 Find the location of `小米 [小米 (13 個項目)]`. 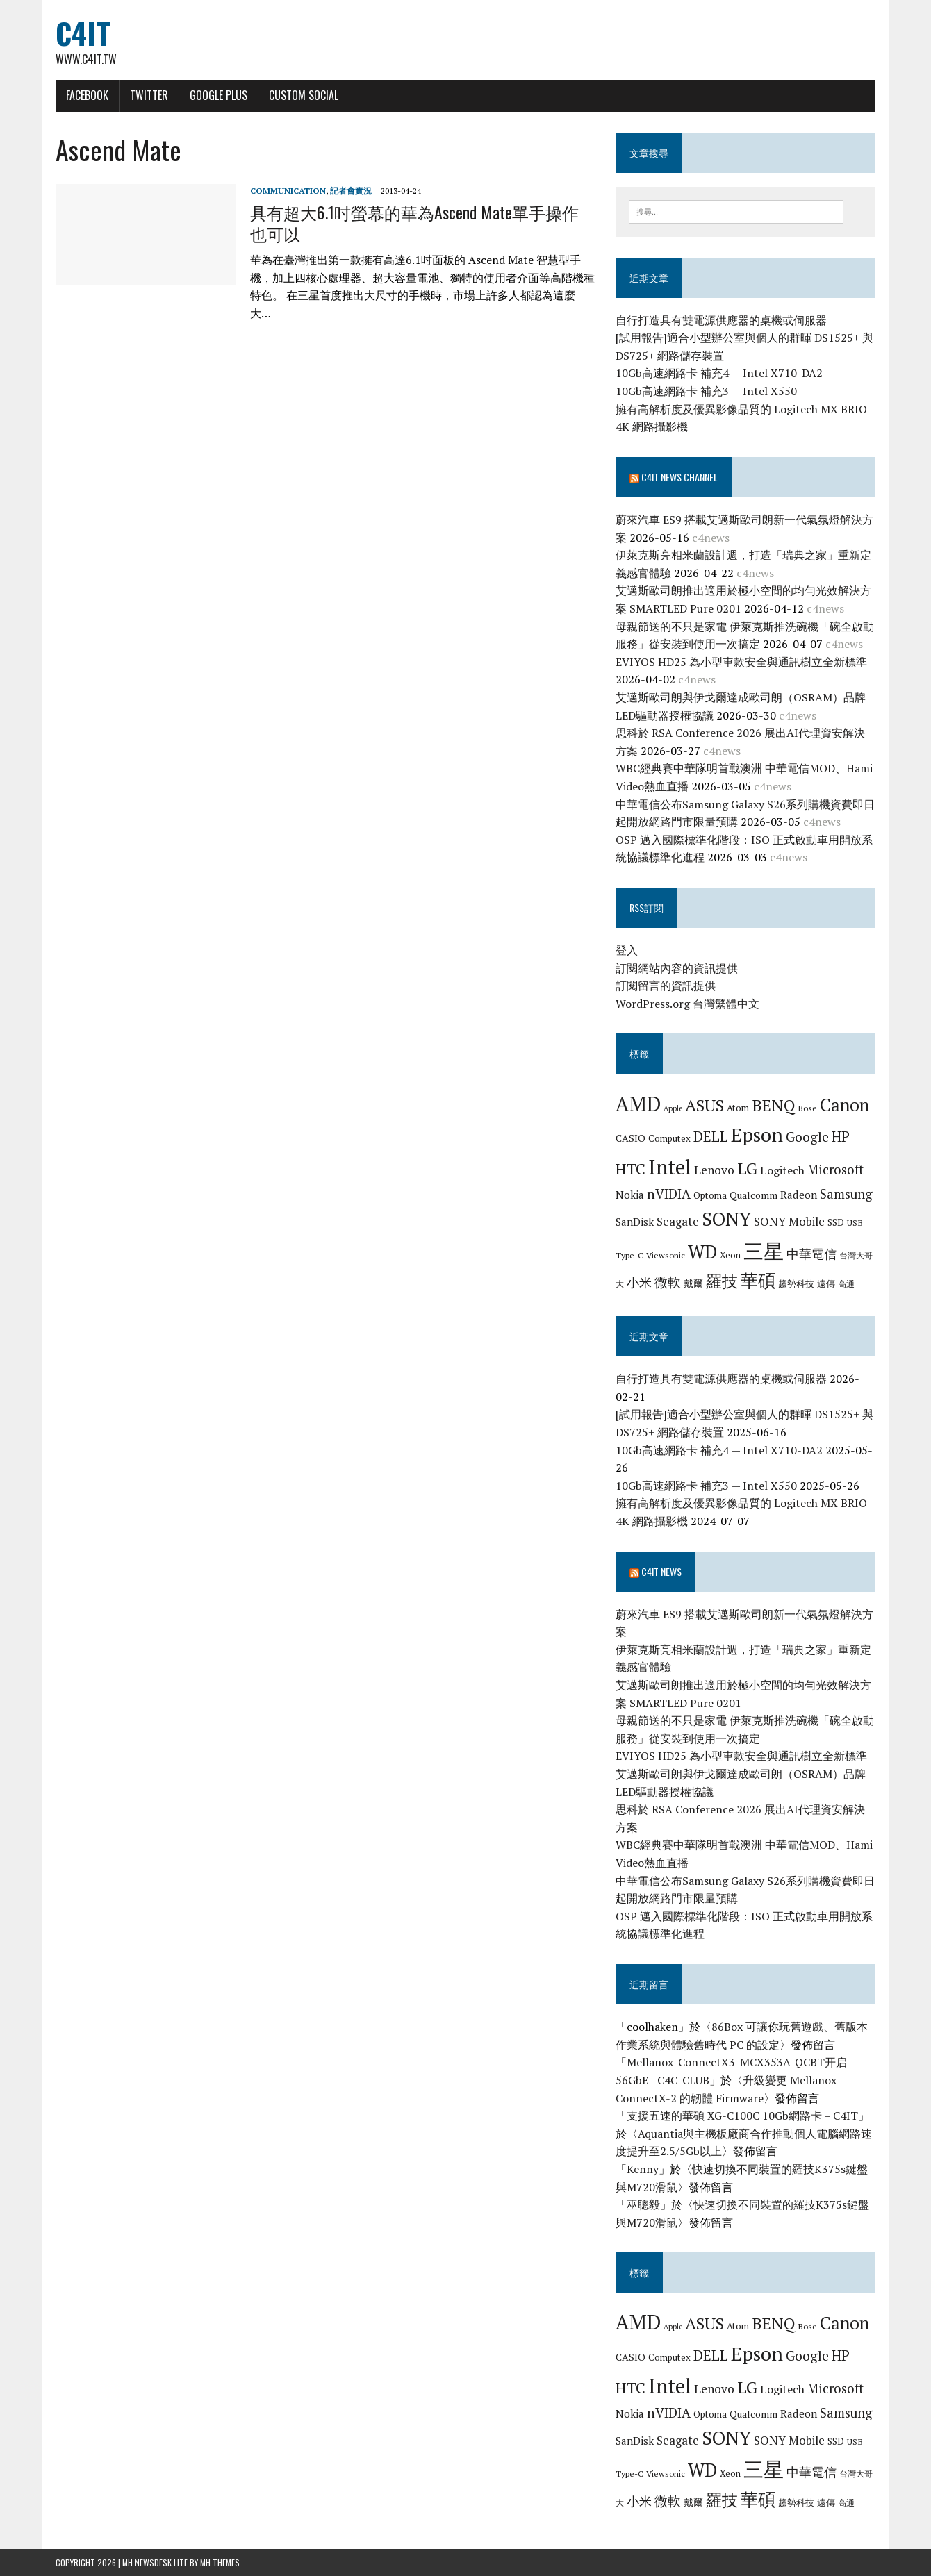

小米 [小米 (13 個項目)] is located at coordinates (639, 1282).